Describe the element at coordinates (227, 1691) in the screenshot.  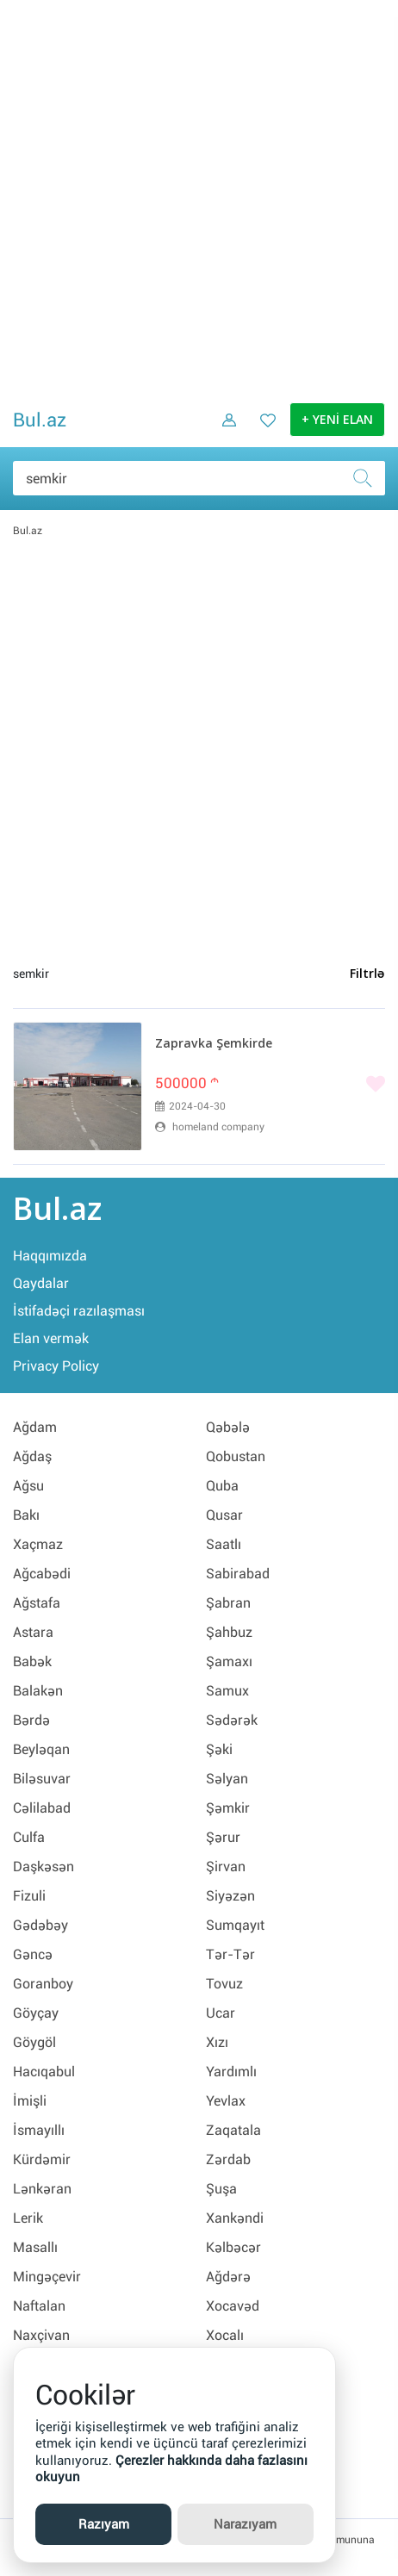
I see `Samux` at that location.